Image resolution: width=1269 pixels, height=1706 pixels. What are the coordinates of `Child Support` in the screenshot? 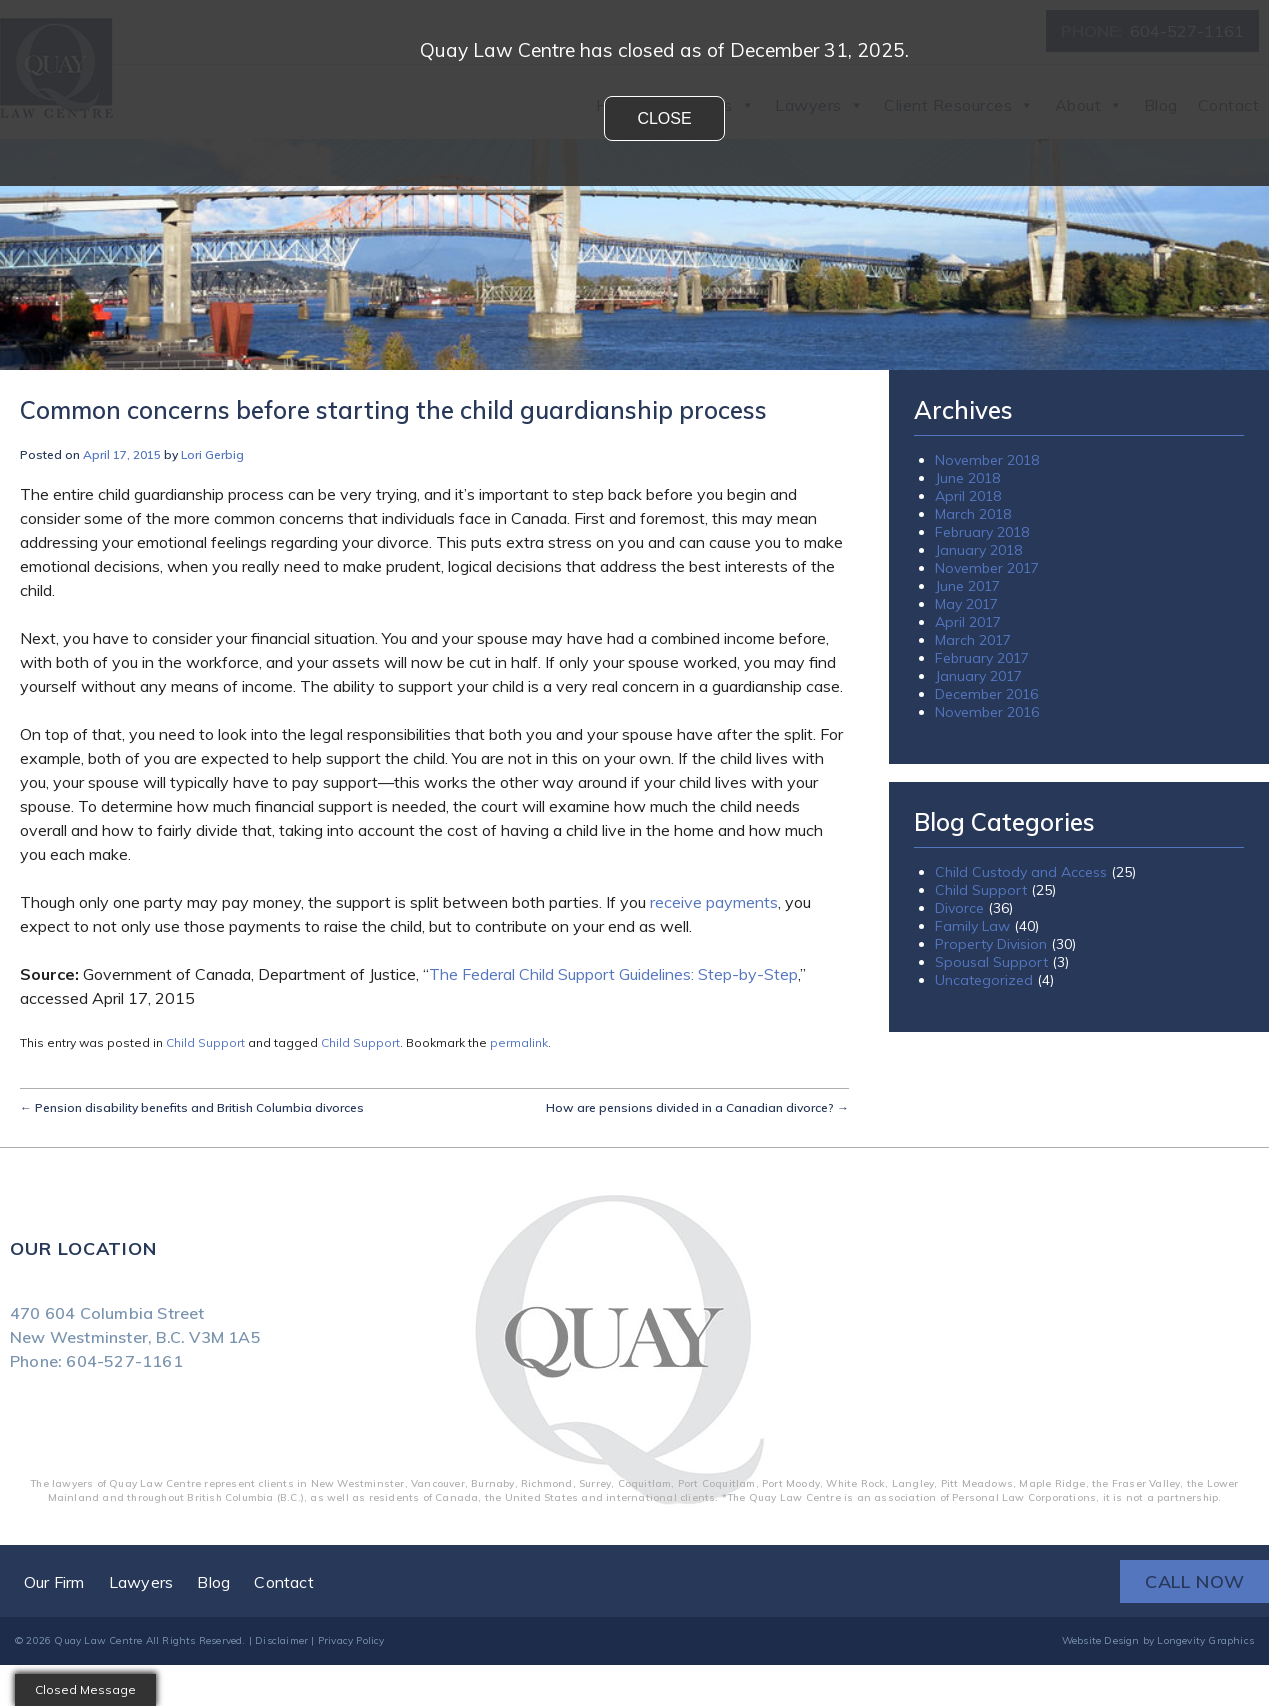 It's located at (205, 1042).